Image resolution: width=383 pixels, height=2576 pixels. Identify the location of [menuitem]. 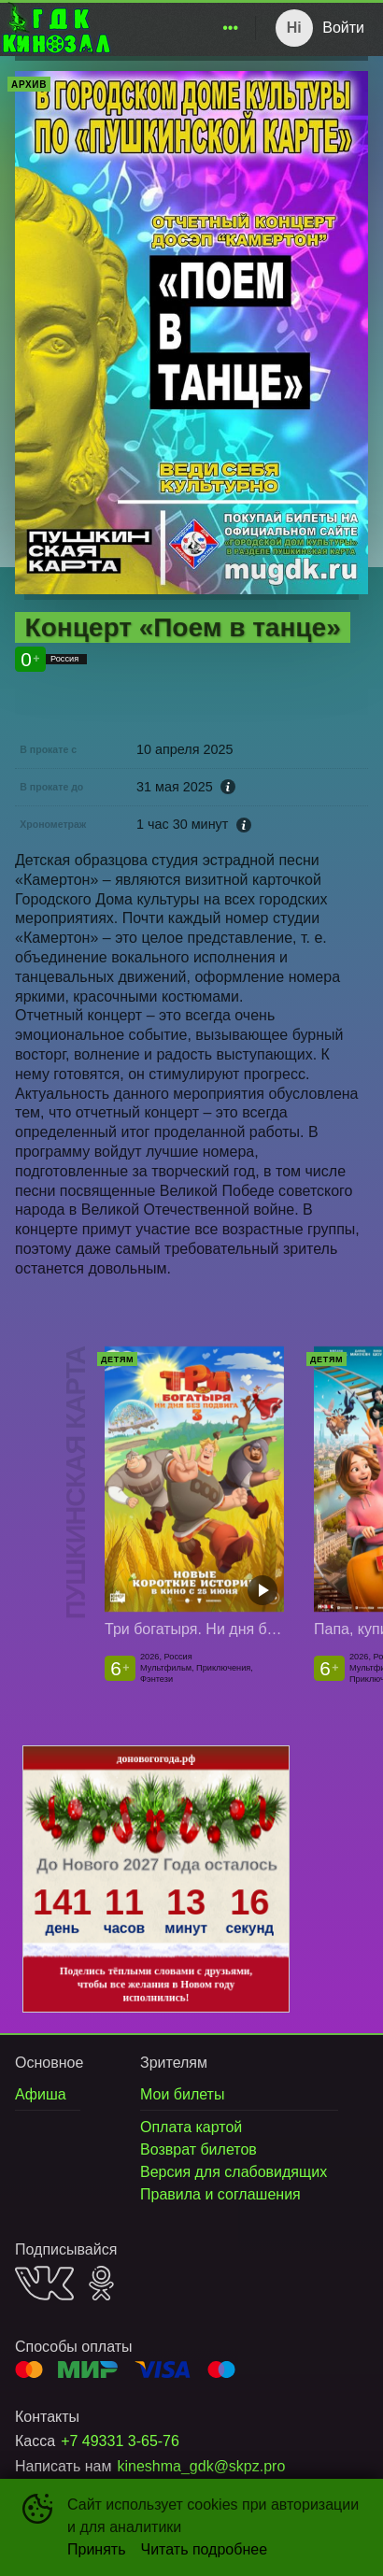
(231, 28).